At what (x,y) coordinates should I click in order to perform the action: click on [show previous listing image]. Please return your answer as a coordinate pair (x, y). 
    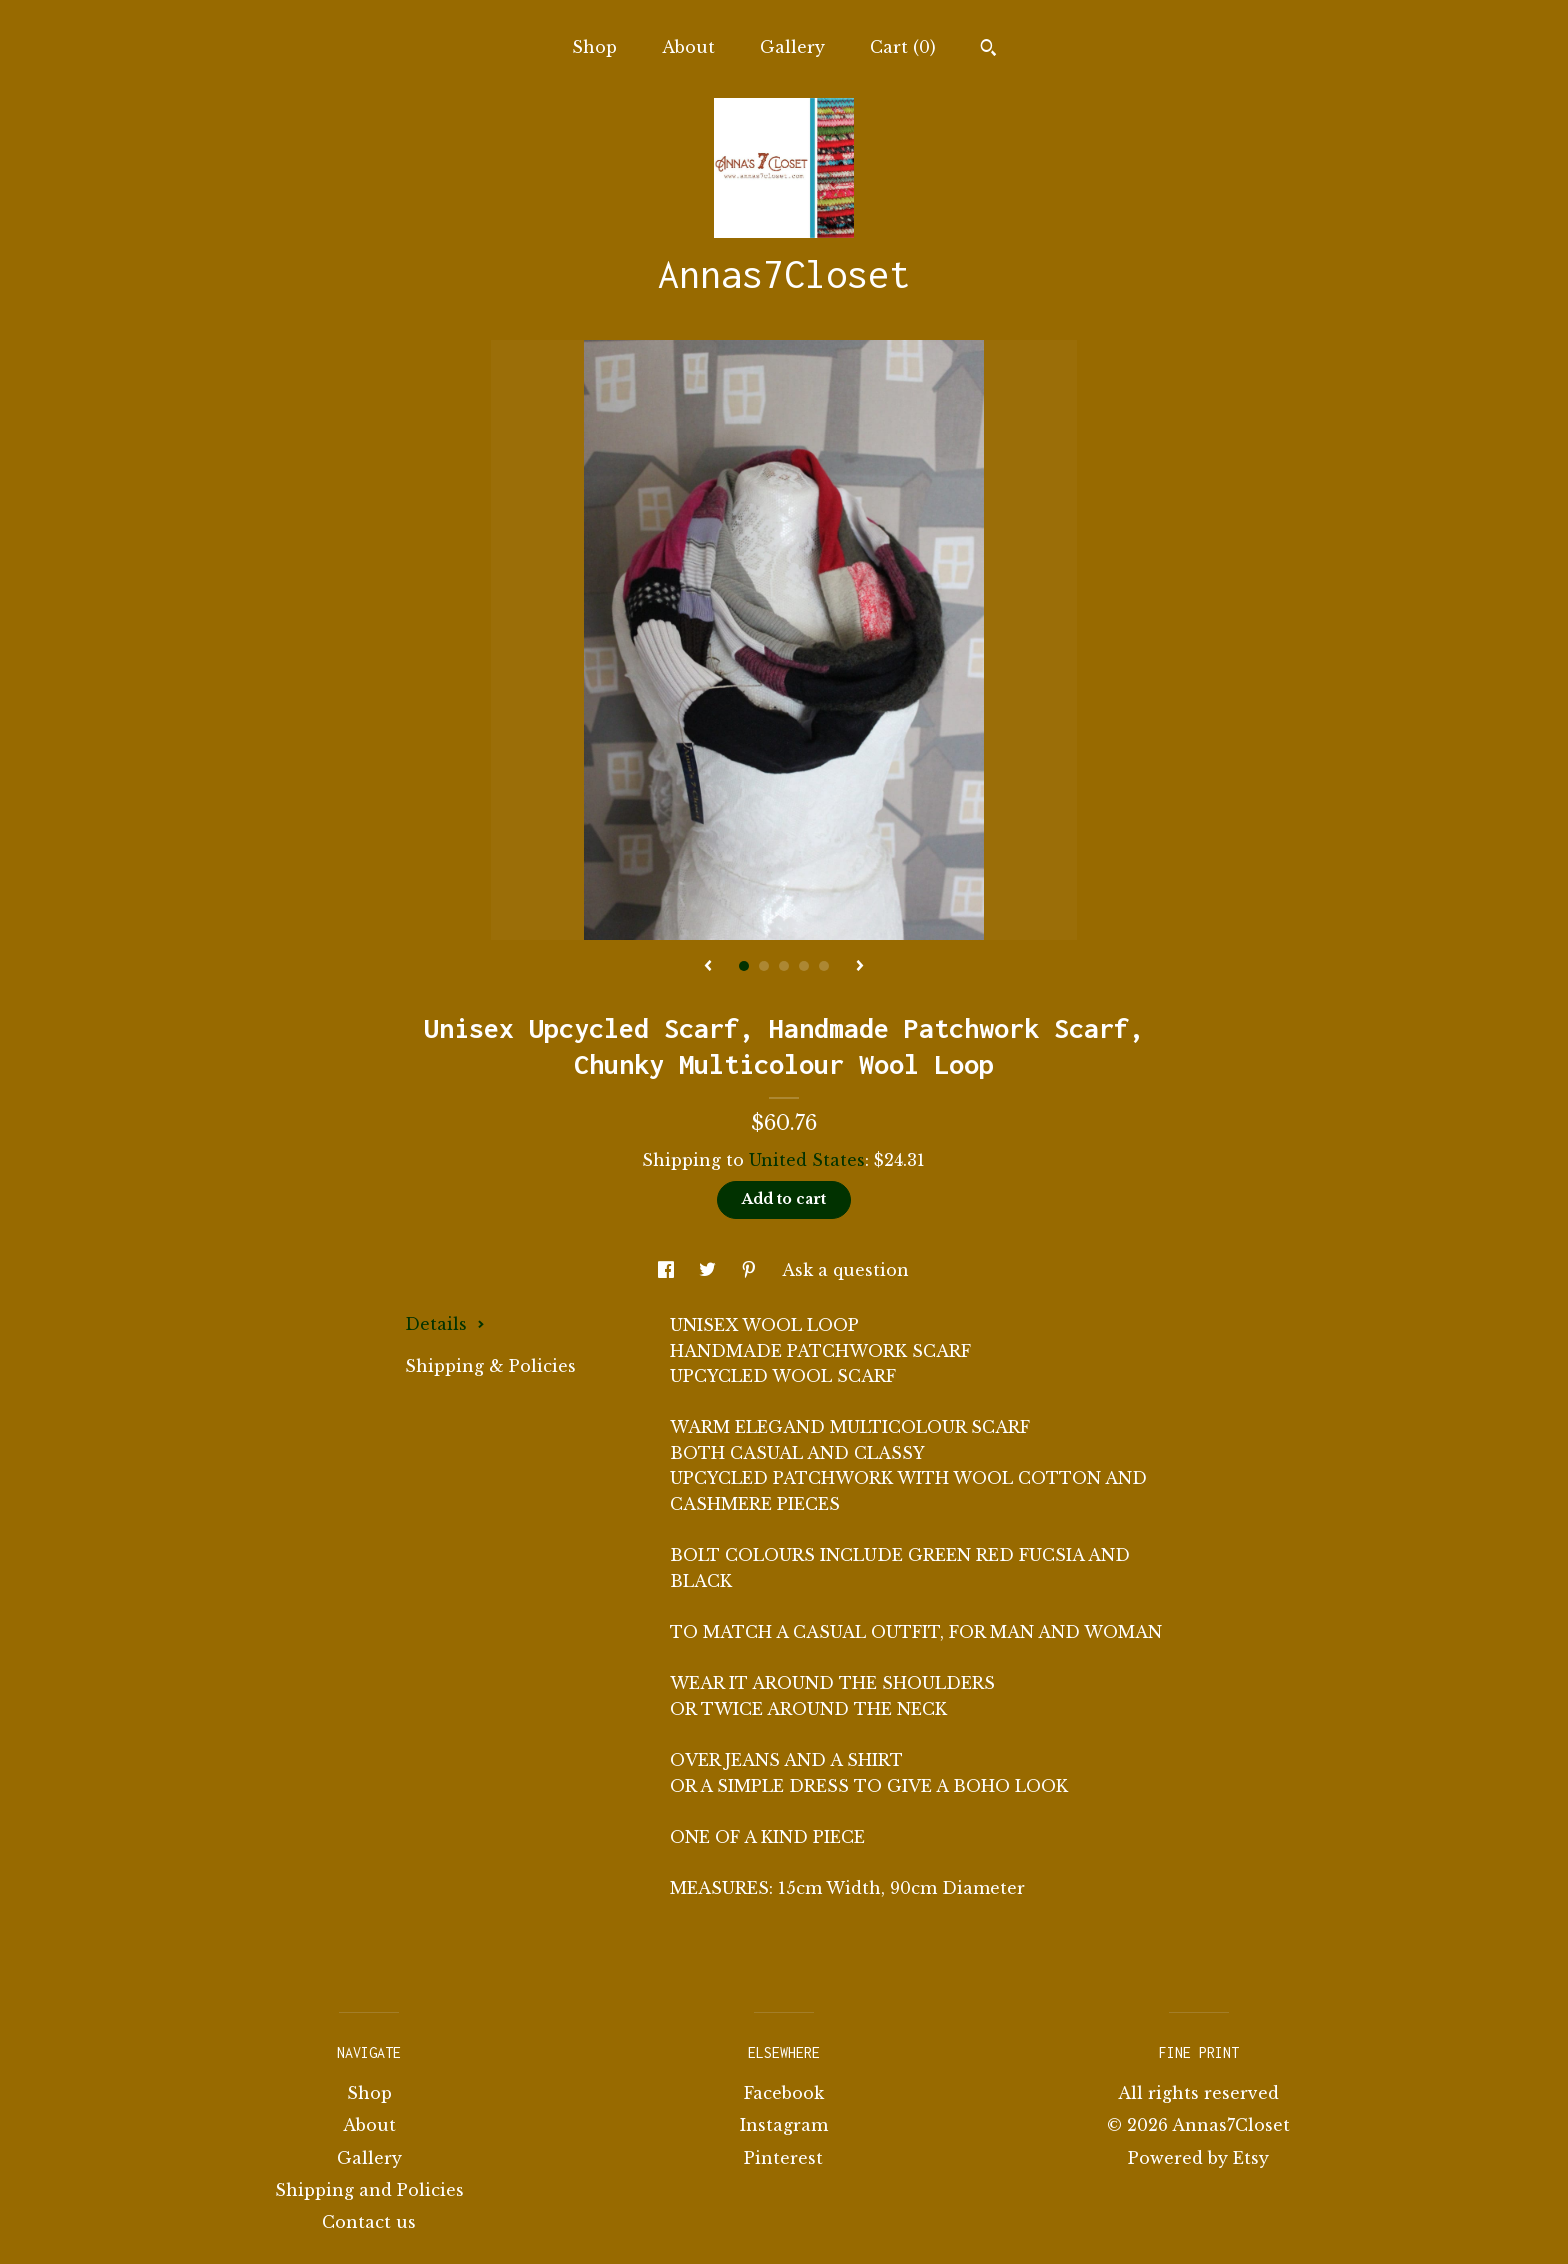
    Looking at the image, I should click on (708, 967).